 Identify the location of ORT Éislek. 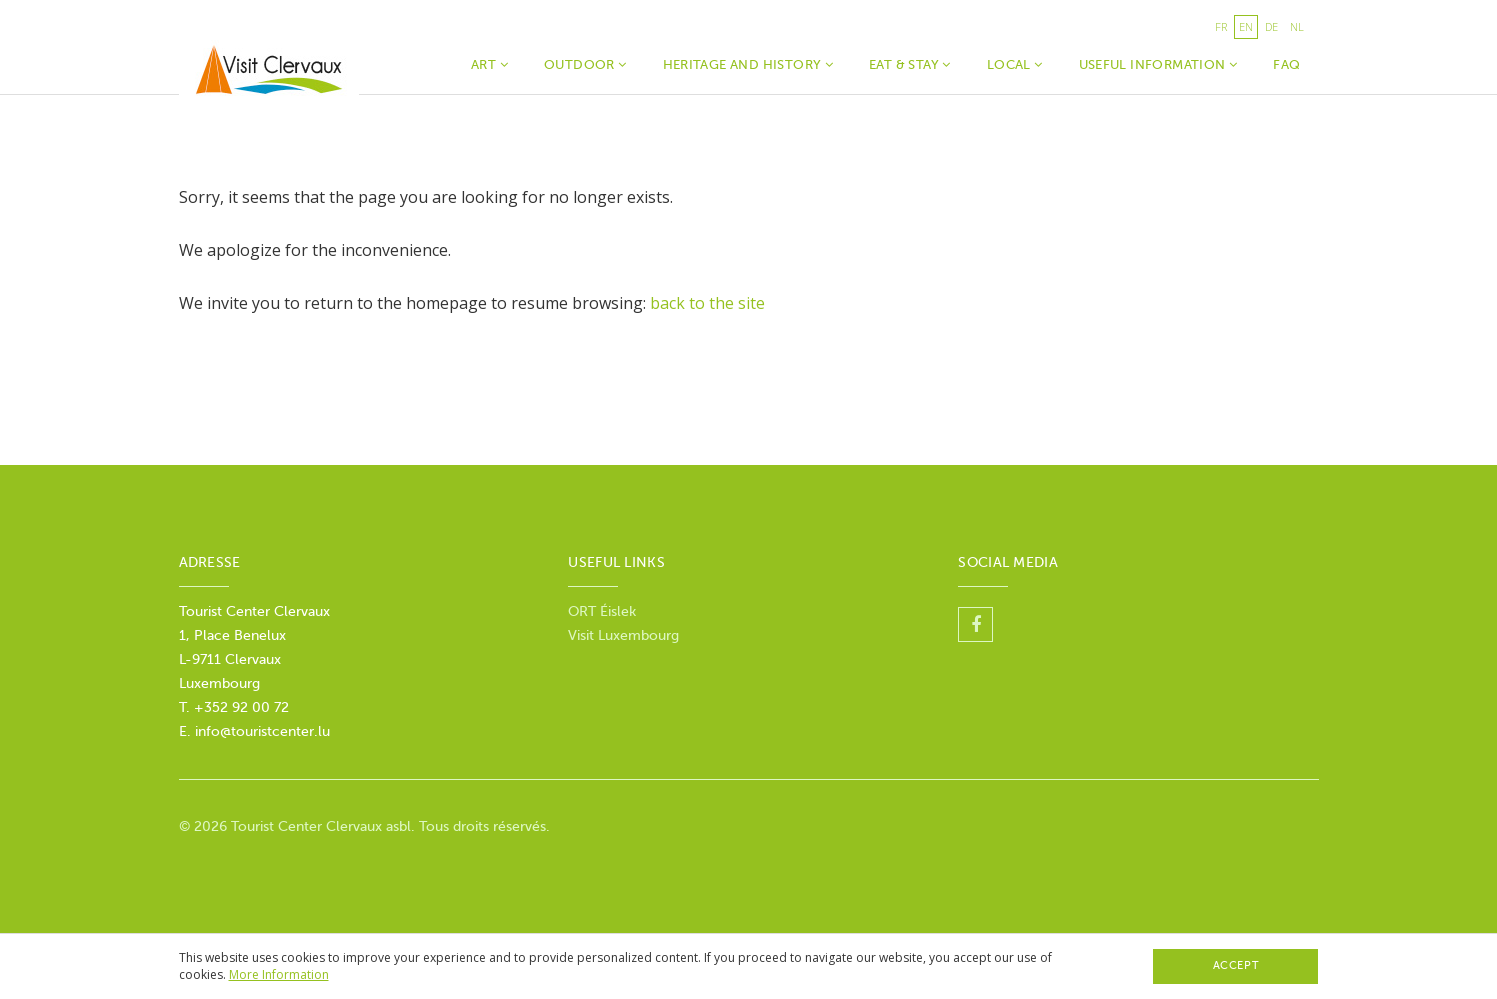
(602, 611).